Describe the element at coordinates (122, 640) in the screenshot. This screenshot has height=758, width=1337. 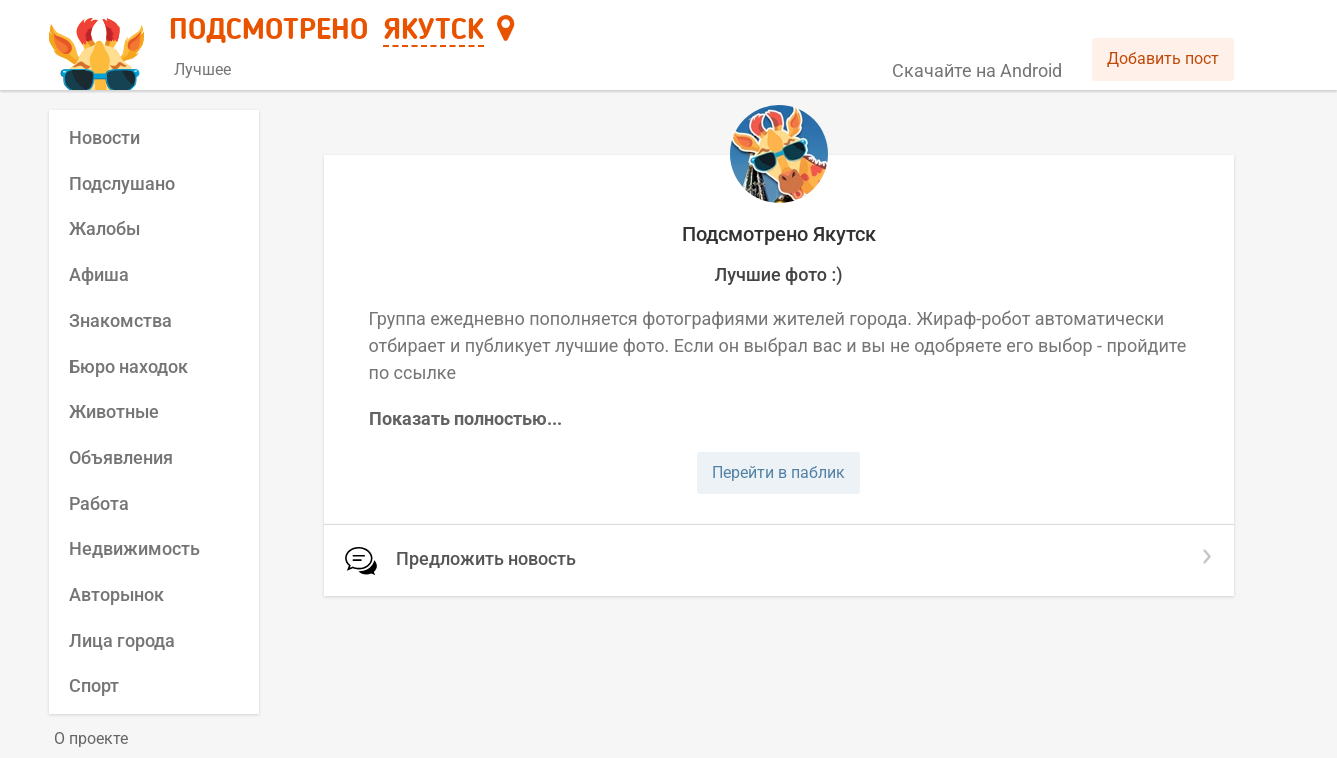
I see `Лица города` at that location.